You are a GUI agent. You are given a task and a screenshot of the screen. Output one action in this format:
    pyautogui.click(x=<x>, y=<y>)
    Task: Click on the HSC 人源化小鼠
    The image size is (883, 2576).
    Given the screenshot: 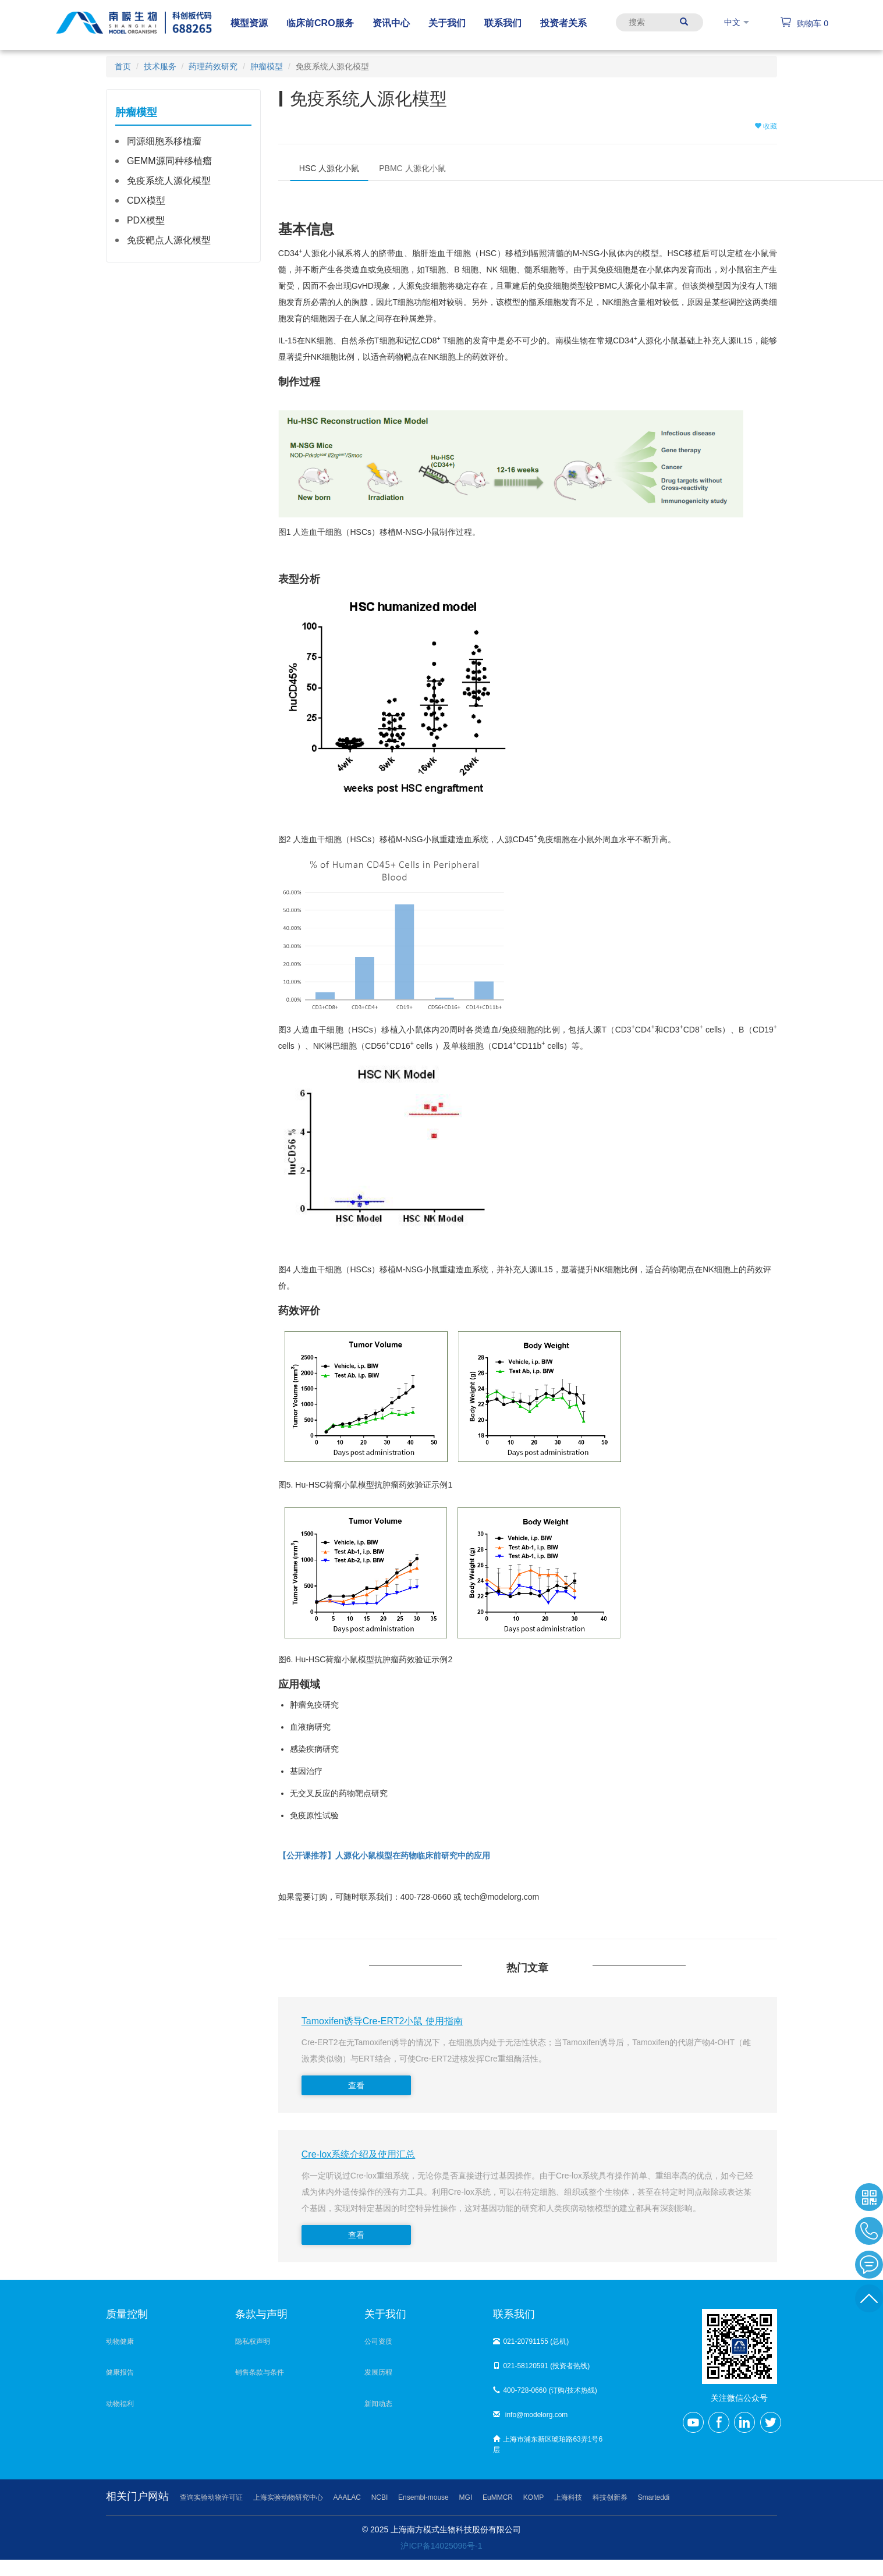 What is the action you would take?
    pyautogui.click(x=329, y=168)
    